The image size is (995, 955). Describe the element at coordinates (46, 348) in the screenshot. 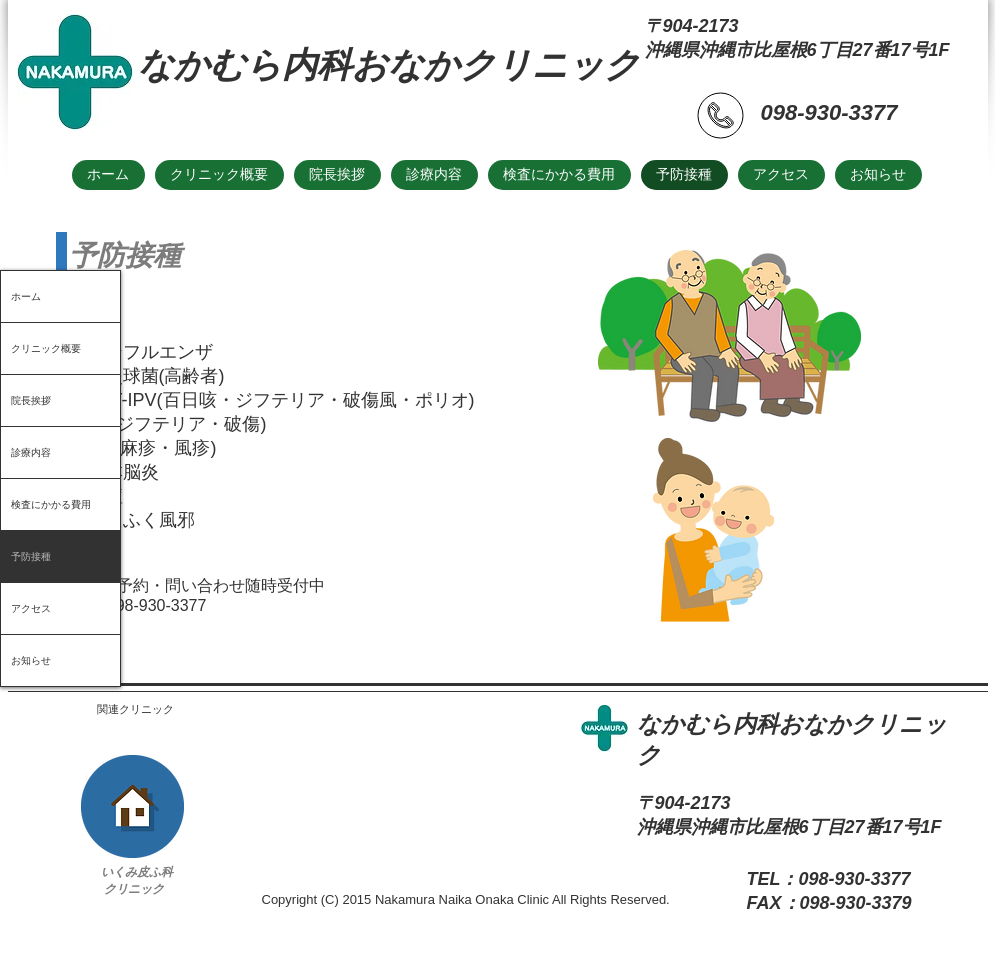

I see `クリニック概要` at that location.